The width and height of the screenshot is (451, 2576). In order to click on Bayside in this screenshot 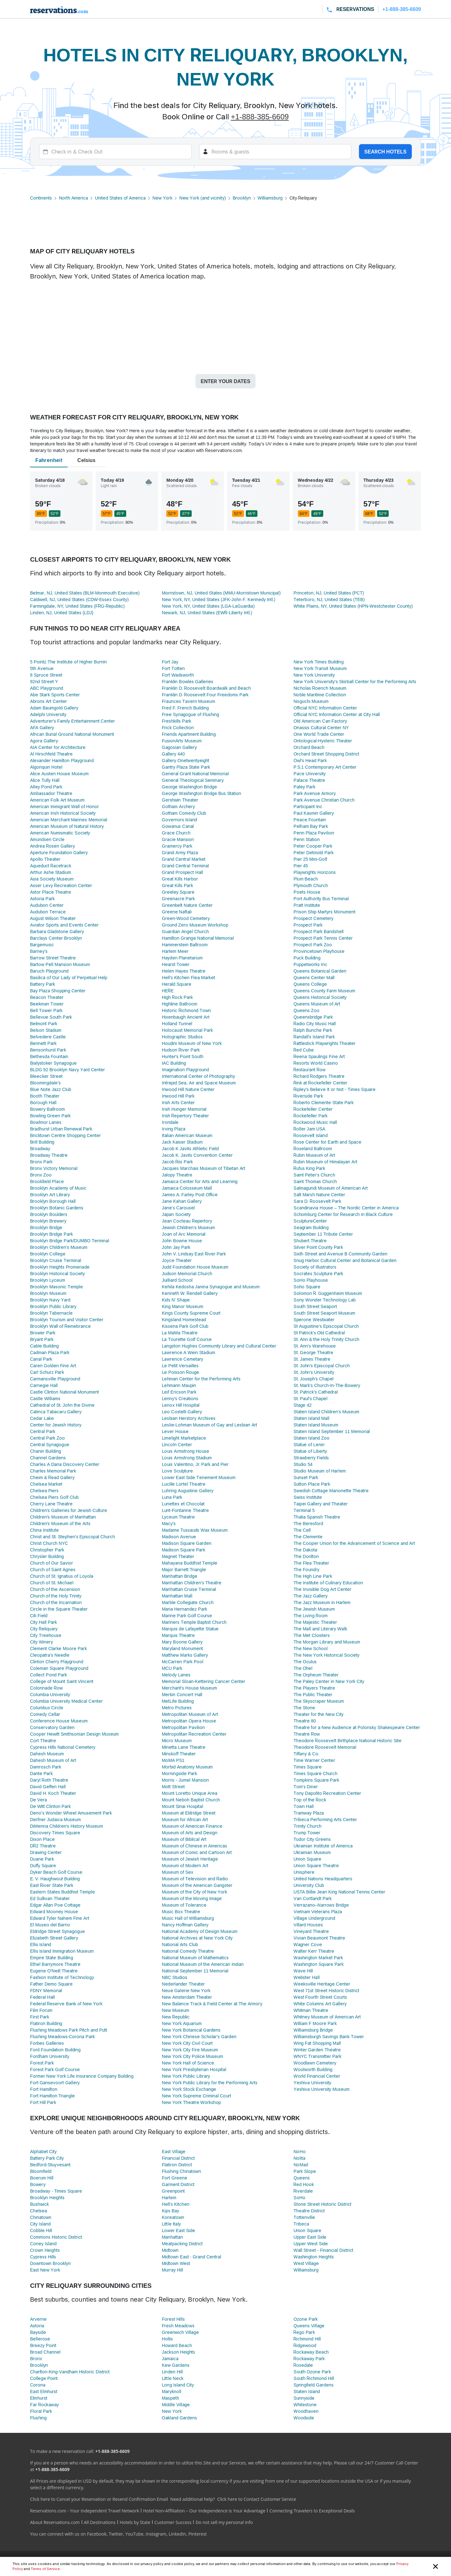, I will do `click(38, 2332)`.